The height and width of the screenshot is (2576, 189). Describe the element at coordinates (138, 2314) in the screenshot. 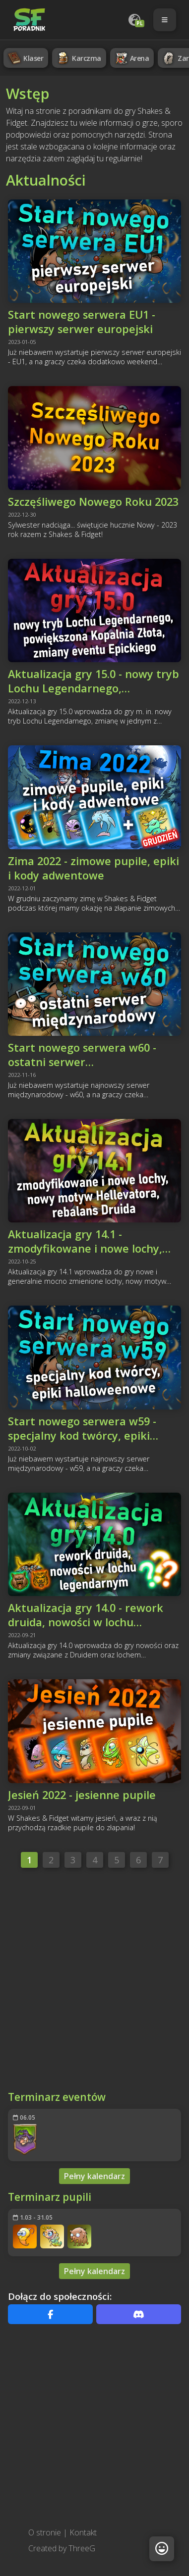

I see `[Discord]` at that location.